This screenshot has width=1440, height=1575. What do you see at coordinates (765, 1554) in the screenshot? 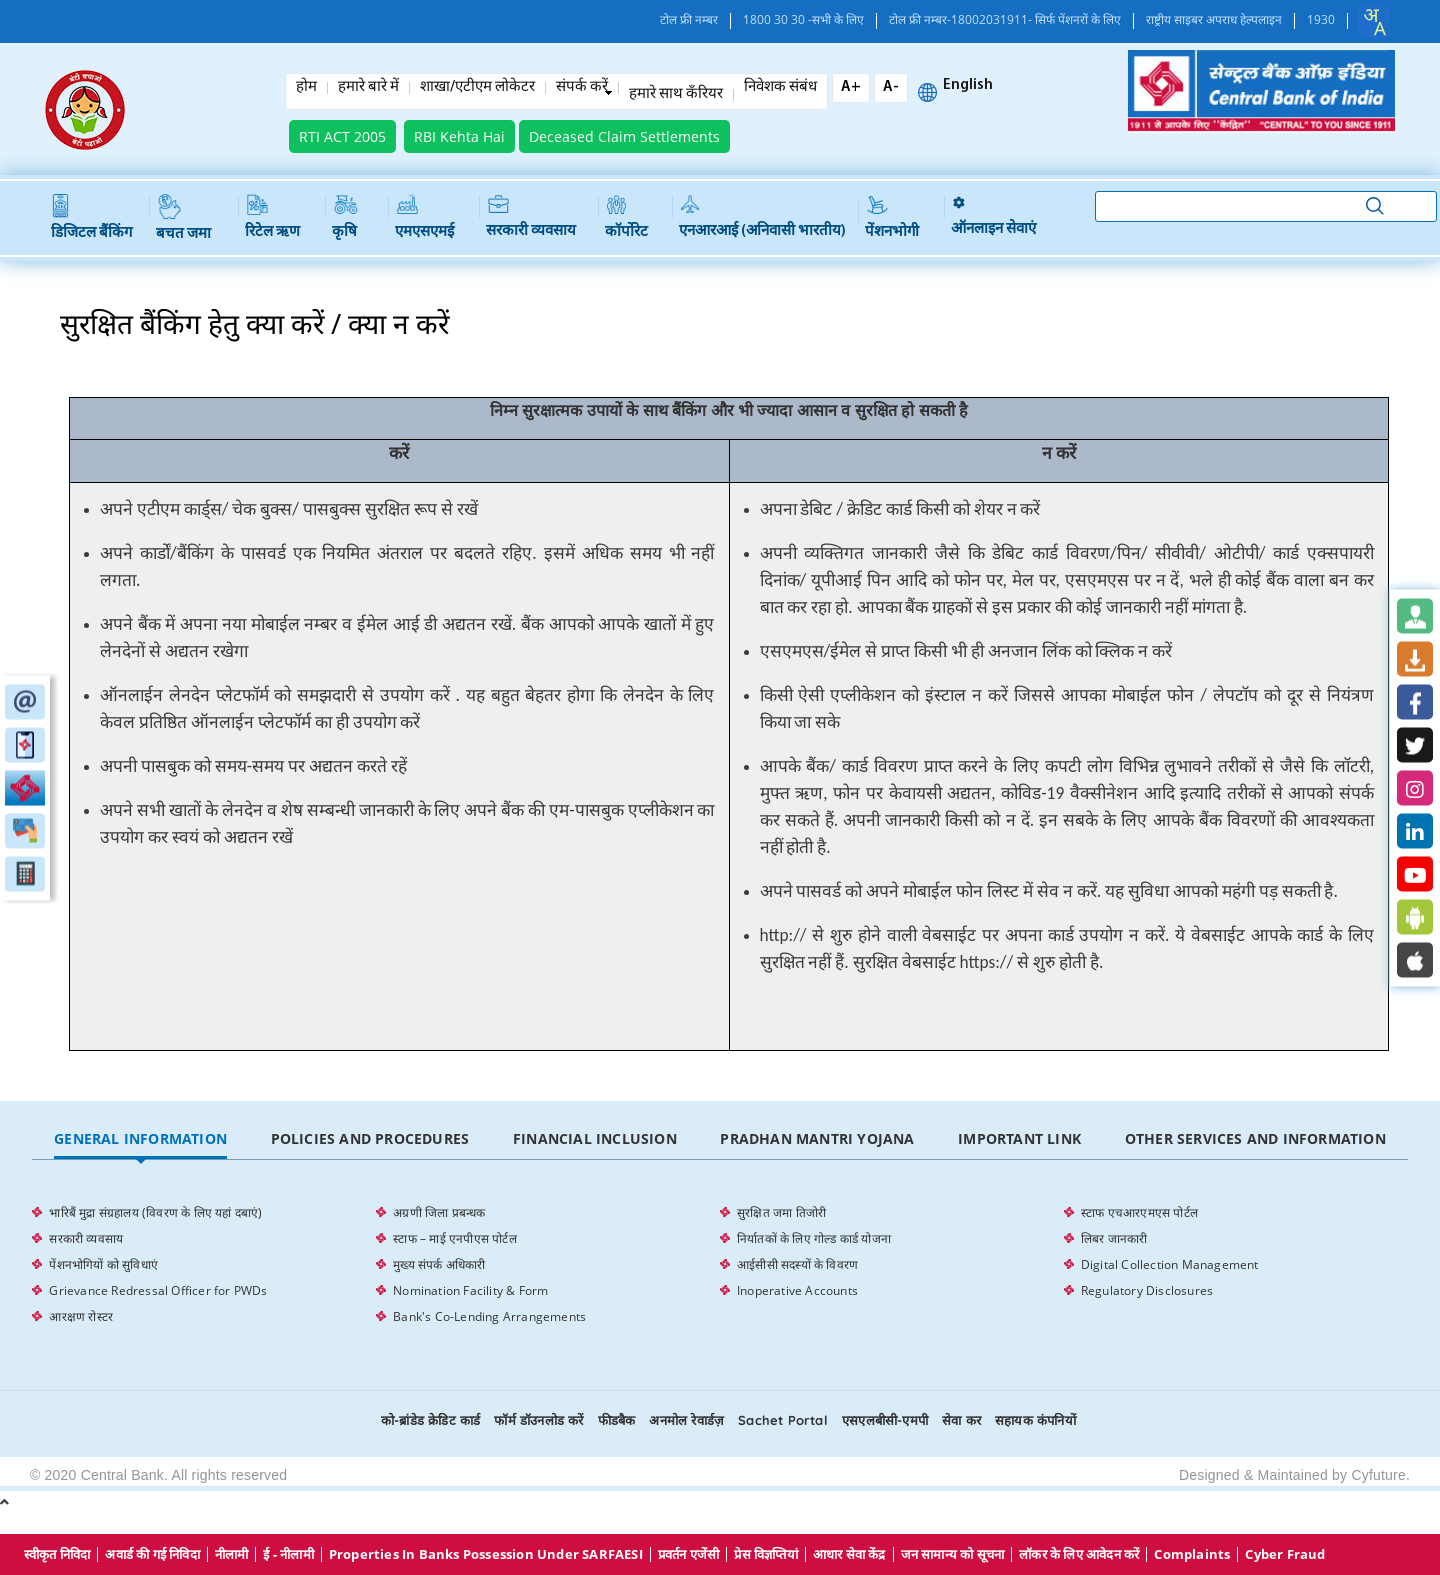
I see `प्रेस विज्ञप्तियां` at bounding box center [765, 1554].